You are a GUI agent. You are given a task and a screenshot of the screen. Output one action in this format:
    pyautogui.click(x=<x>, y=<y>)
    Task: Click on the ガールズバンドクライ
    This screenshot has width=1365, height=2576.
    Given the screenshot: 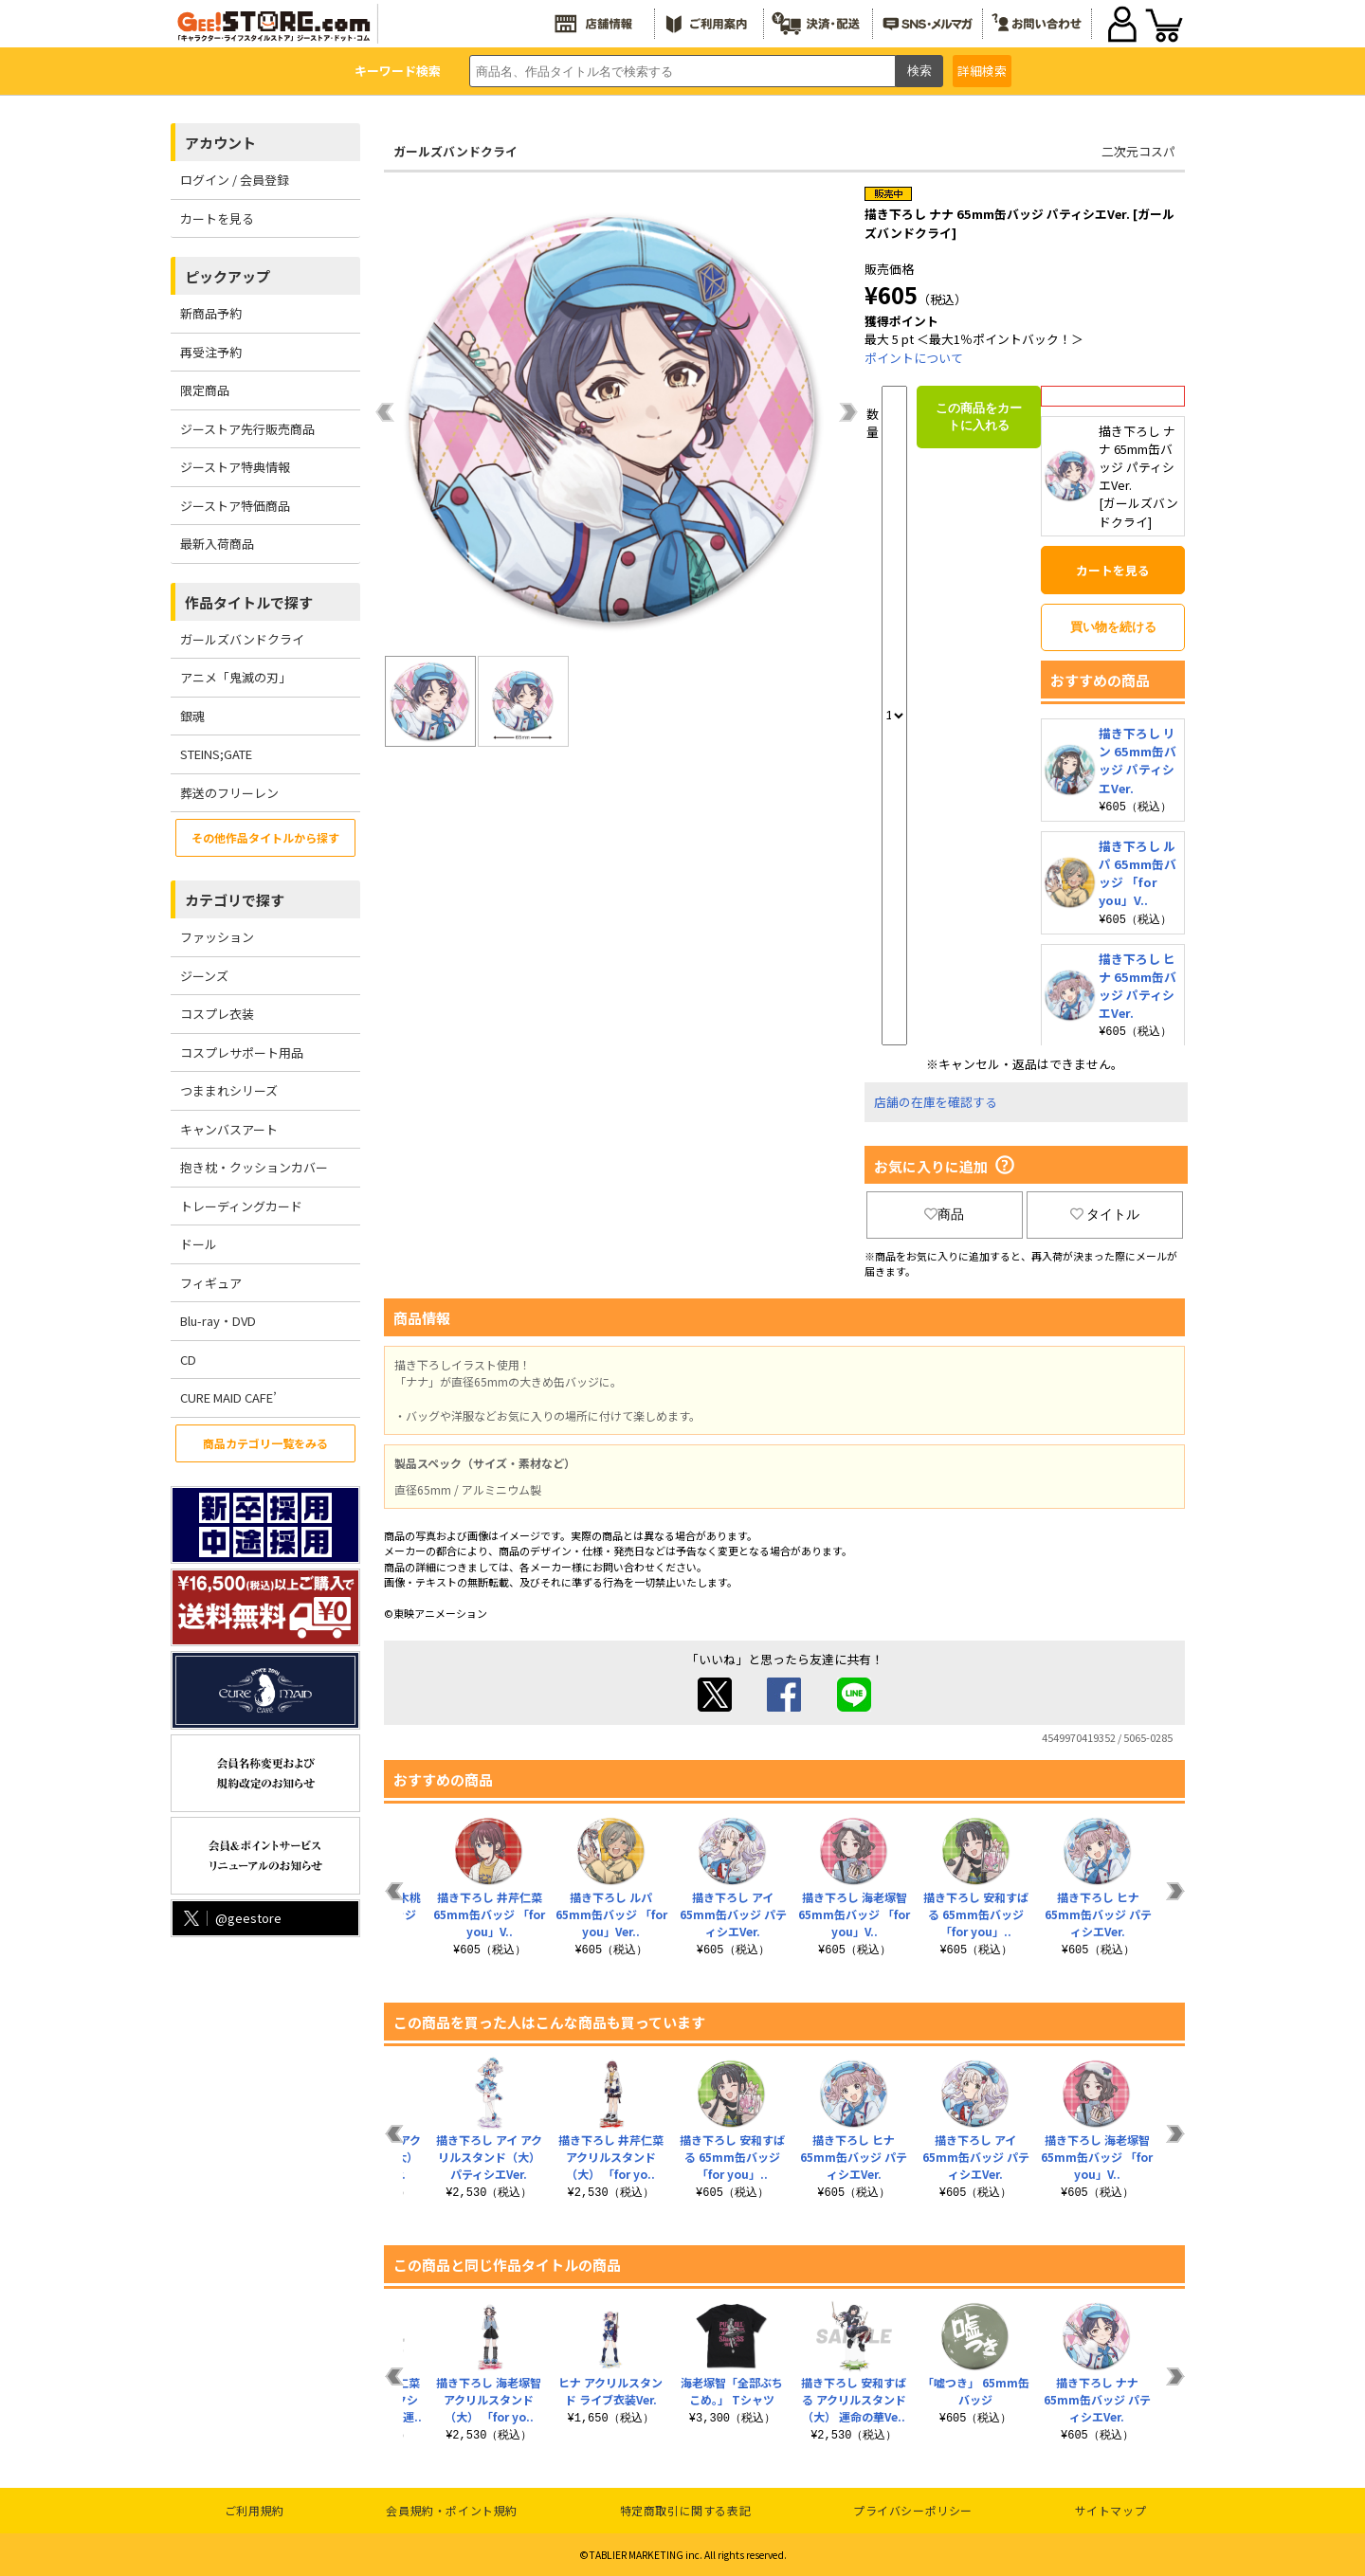 What is the action you would take?
    pyautogui.click(x=242, y=639)
    